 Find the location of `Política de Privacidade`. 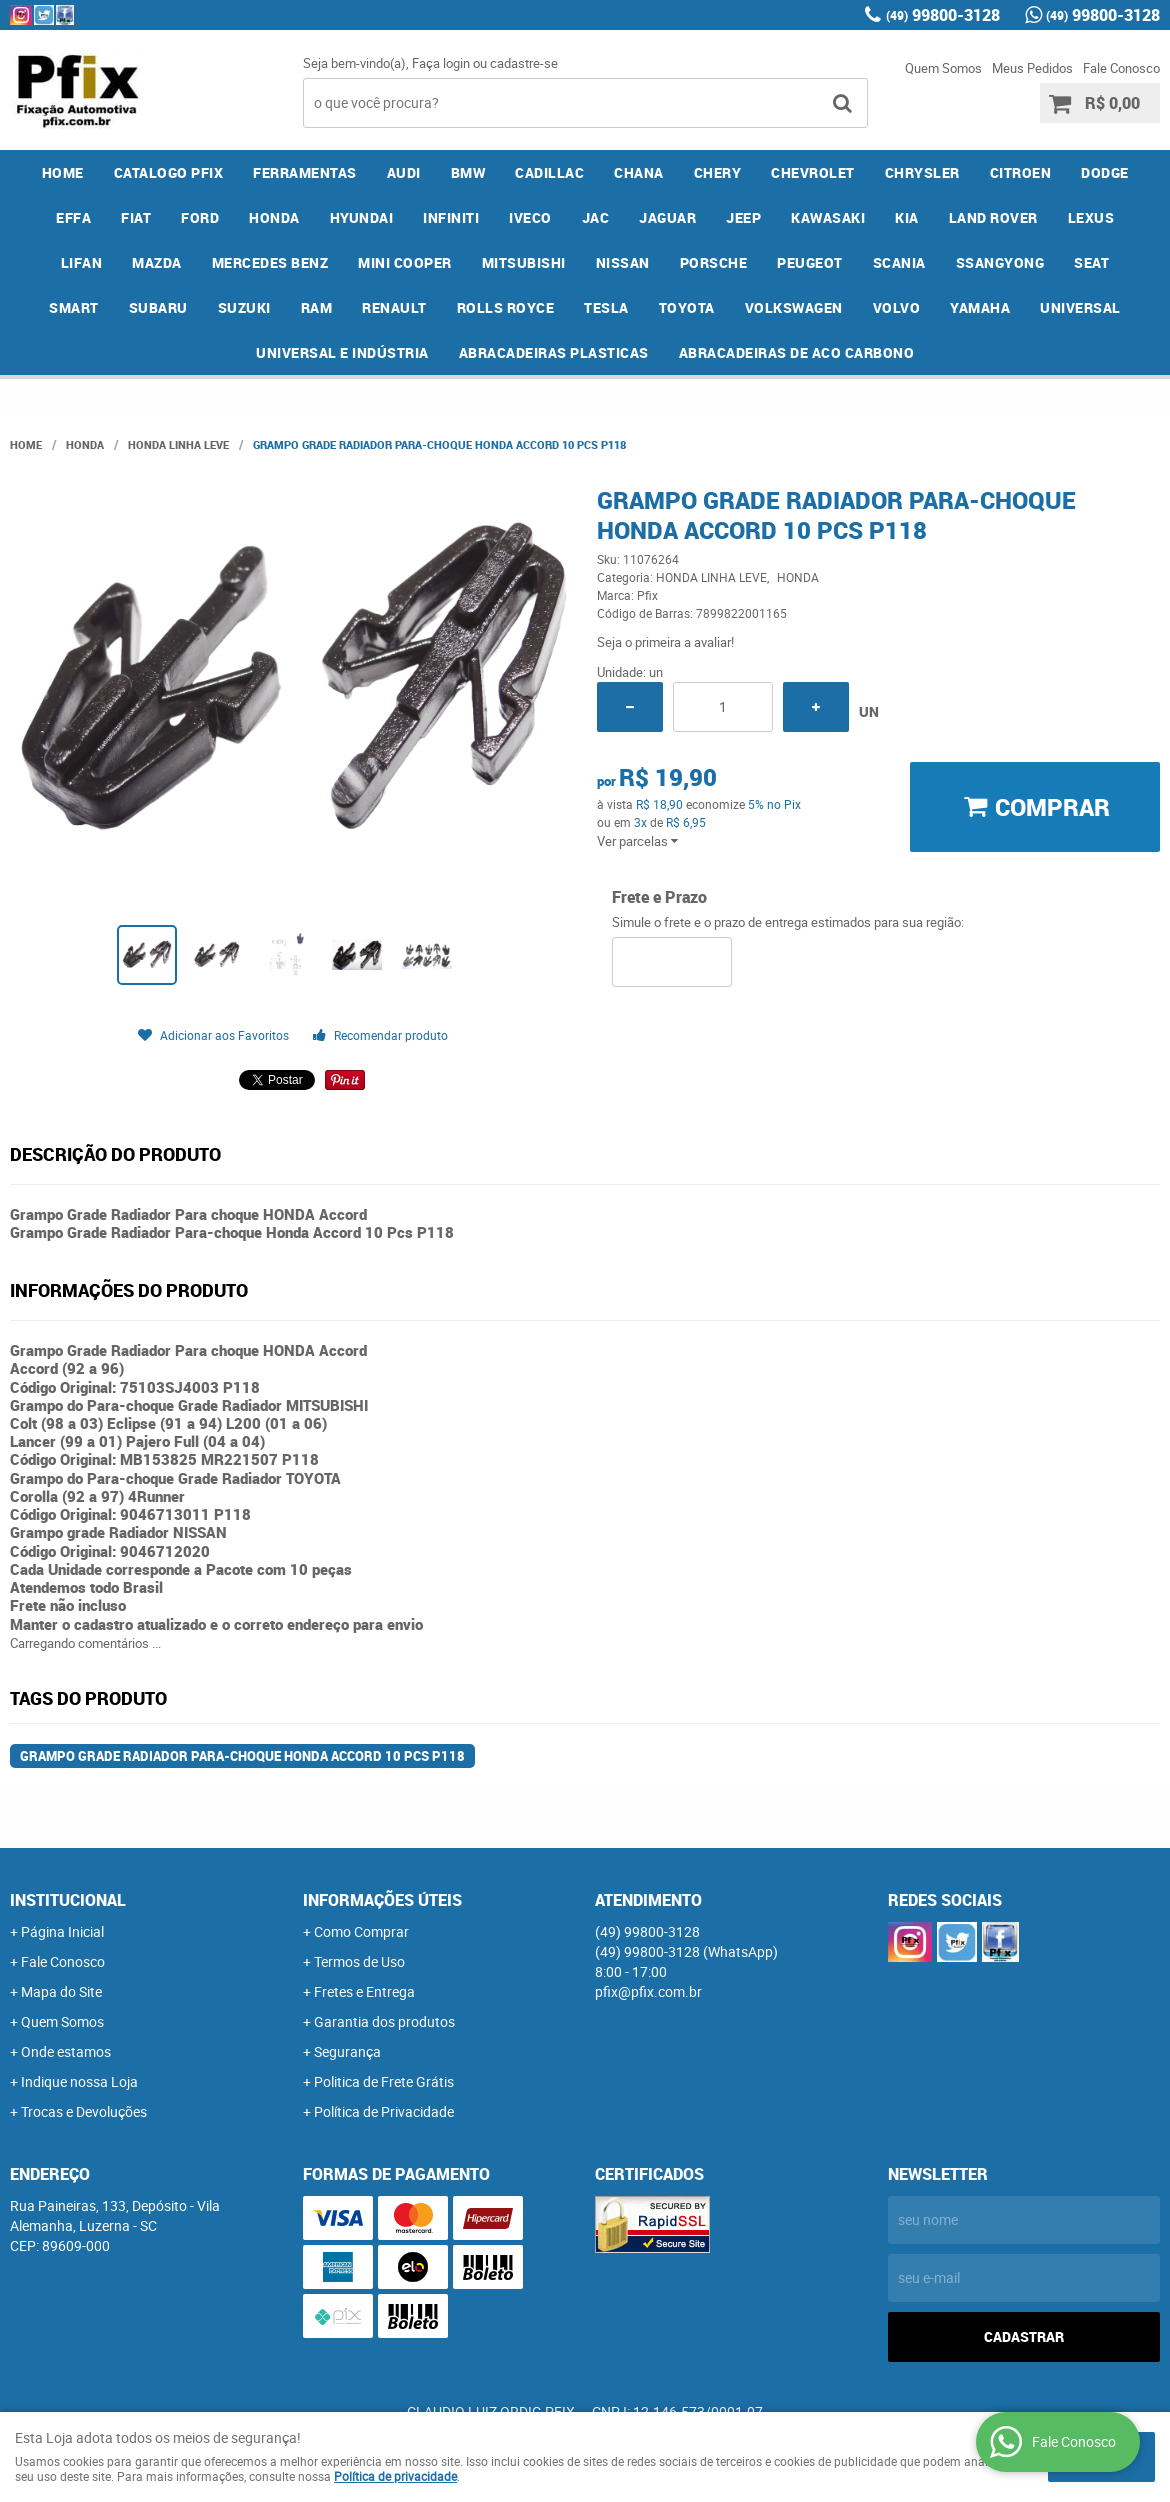

Política de Privacidade is located at coordinates (384, 2111).